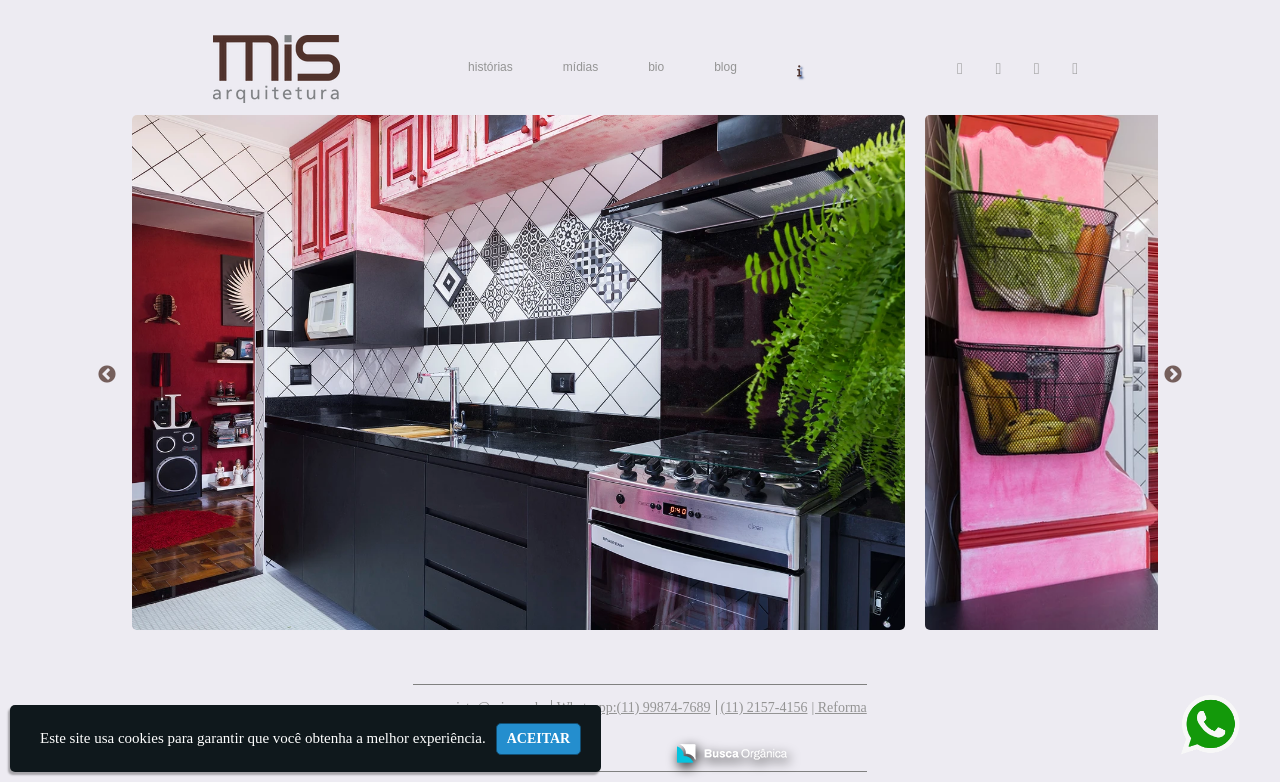 This screenshot has height=782, width=1280. Describe the element at coordinates (838, 707) in the screenshot. I see `| Reforma` at that location.